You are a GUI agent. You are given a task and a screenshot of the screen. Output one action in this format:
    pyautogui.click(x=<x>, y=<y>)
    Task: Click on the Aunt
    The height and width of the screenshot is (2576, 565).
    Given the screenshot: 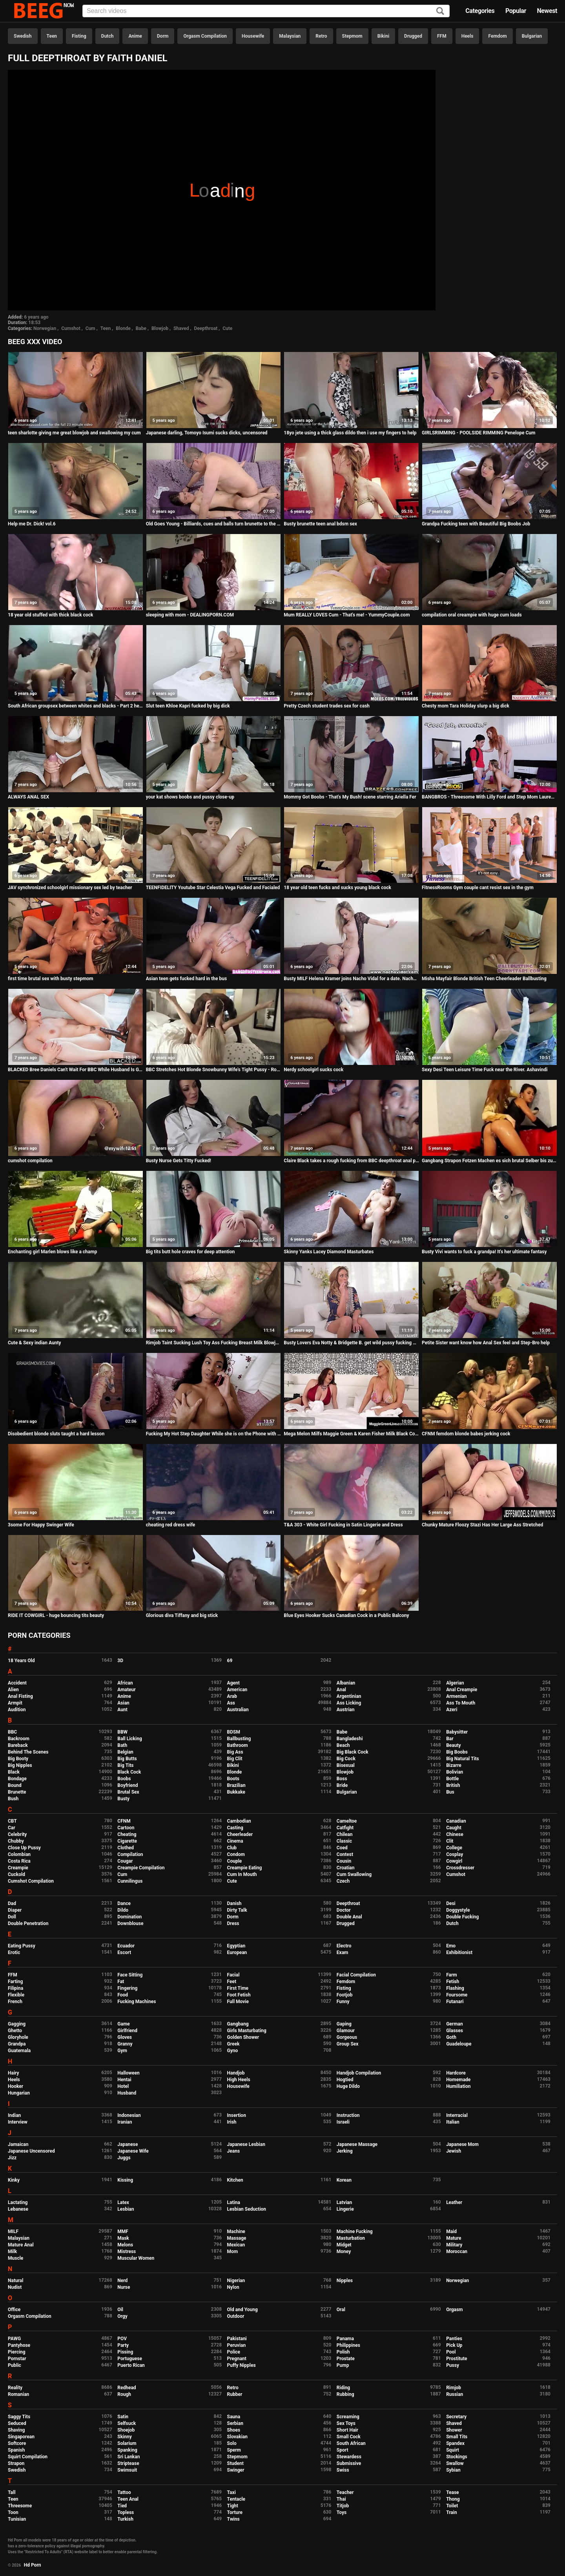 What is the action you would take?
    pyautogui.click(x=122, y=1709)
    